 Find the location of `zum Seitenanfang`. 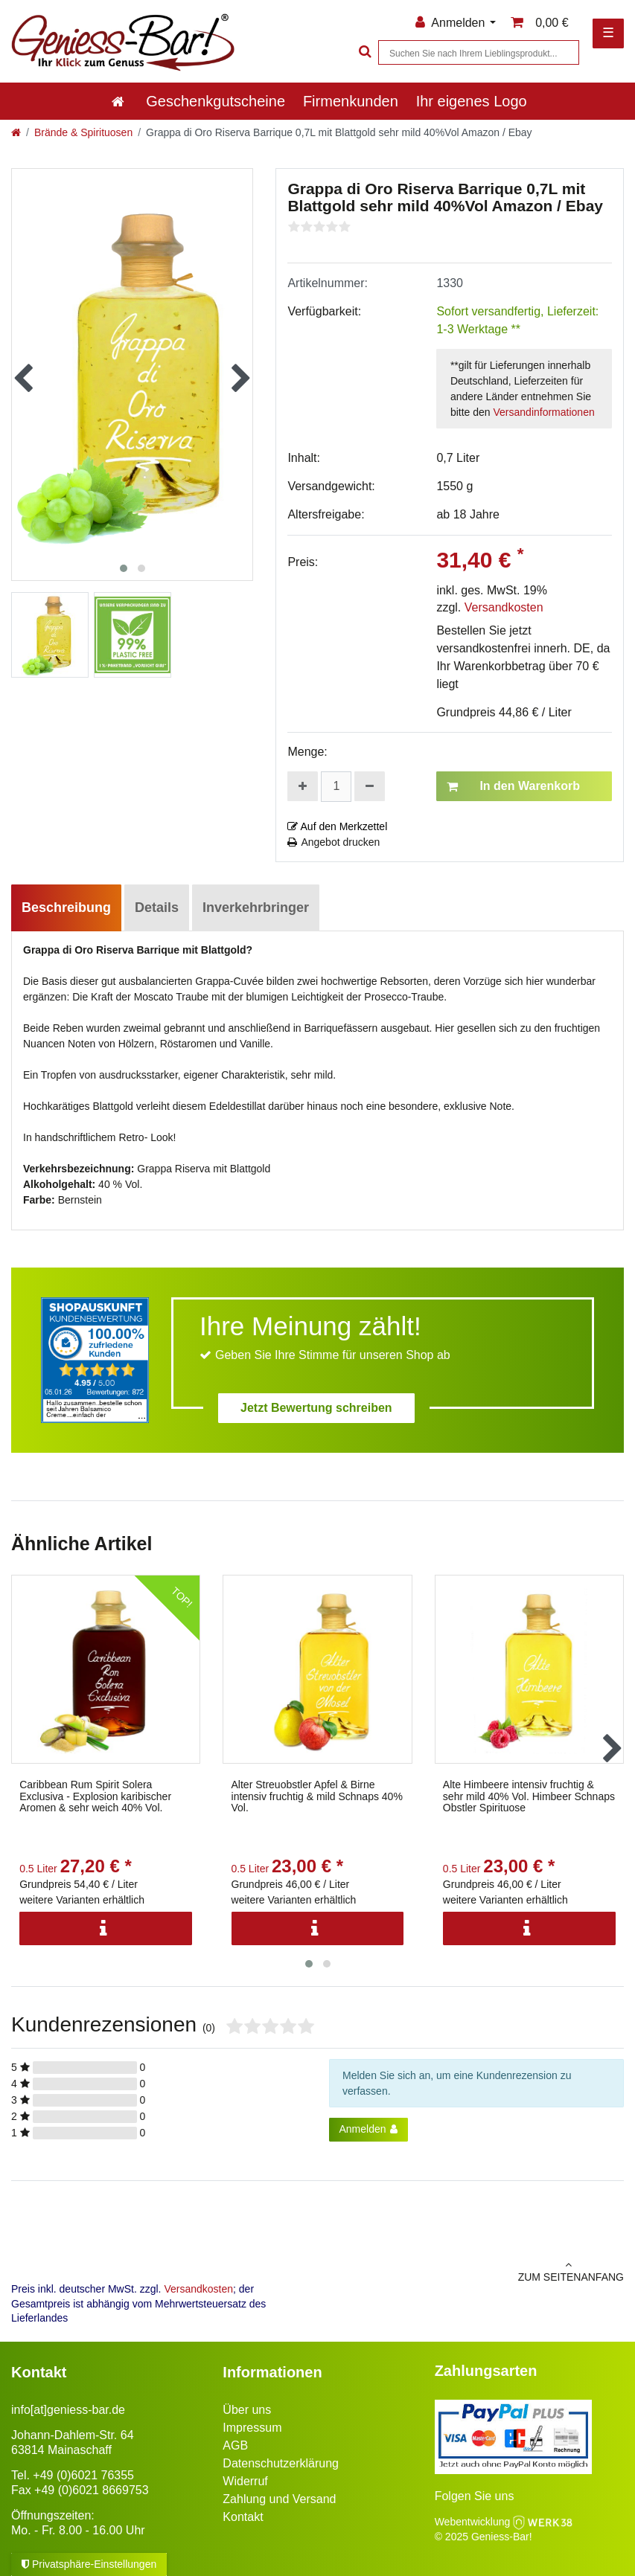

zum Seitenanfang is located at coordinates (477, 2271).